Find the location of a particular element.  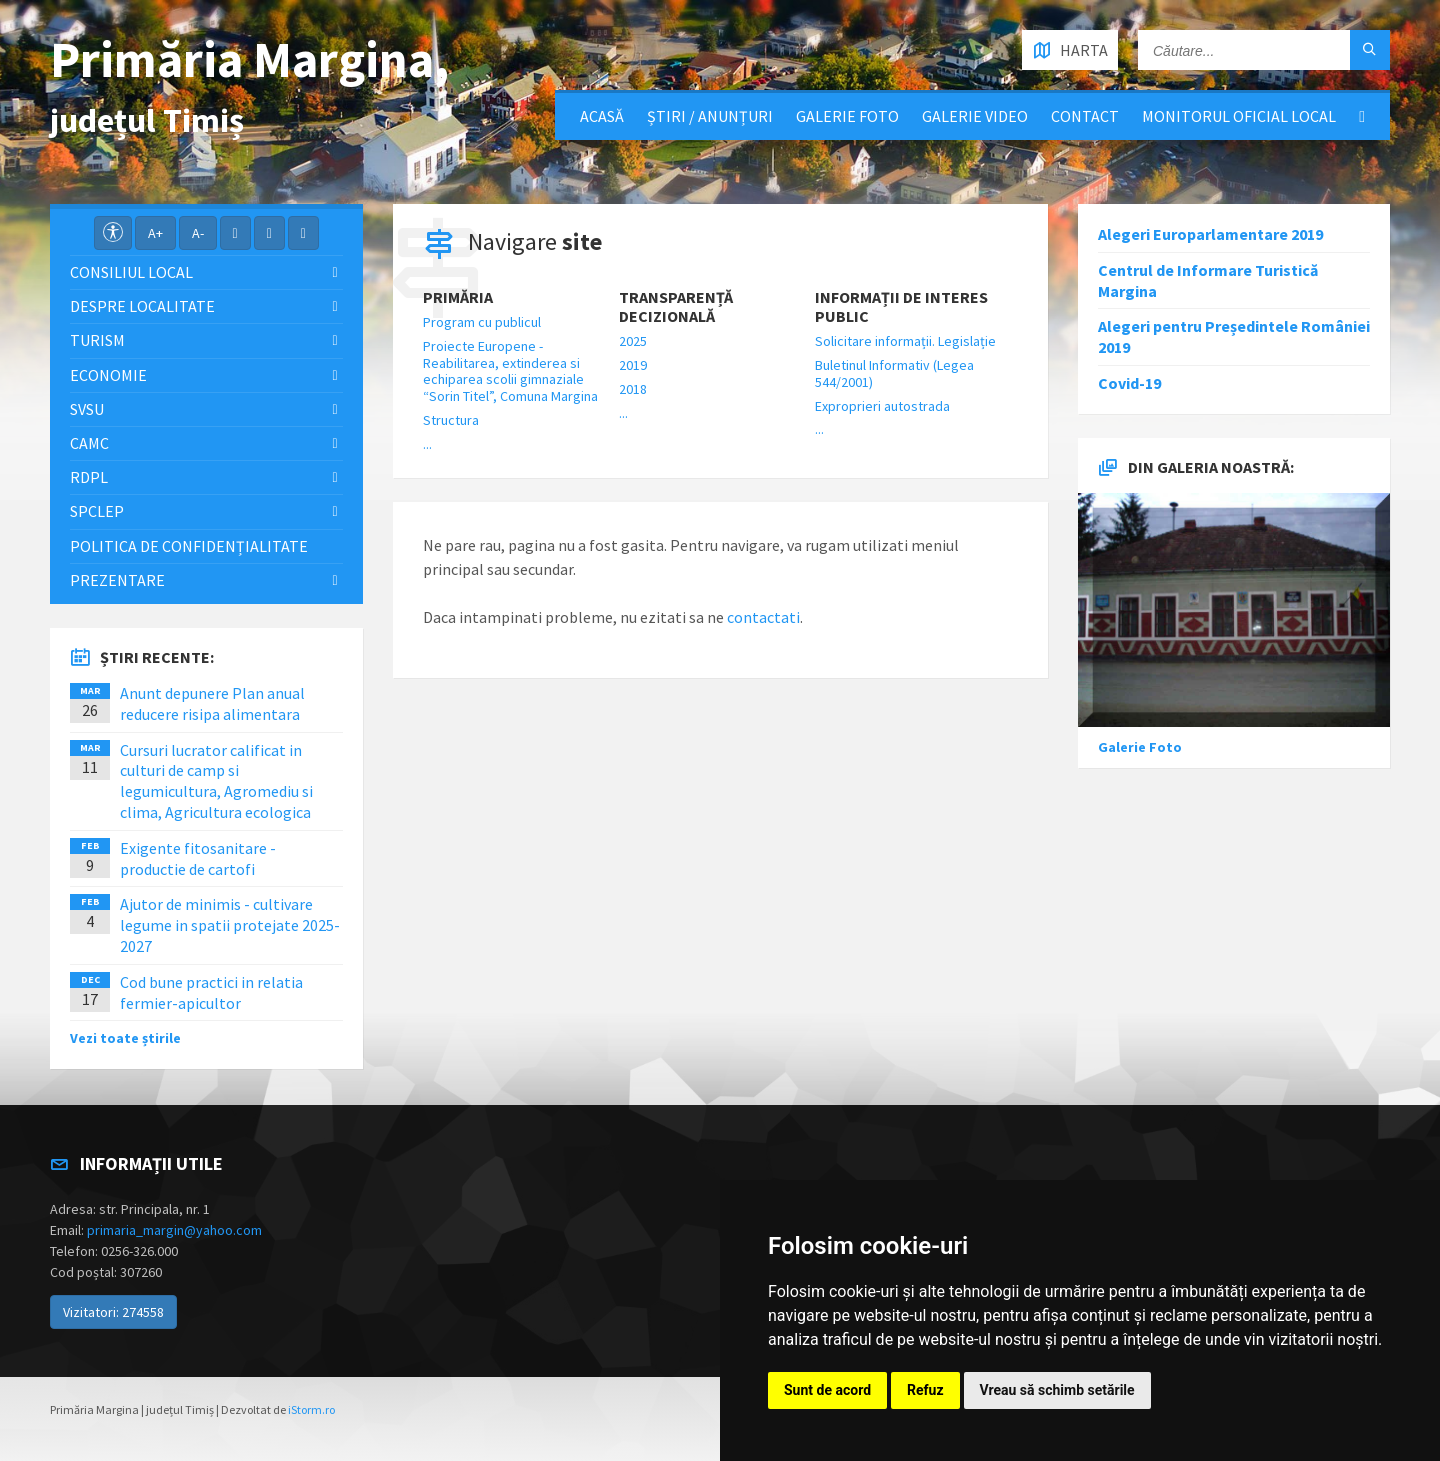

Vreau să schimb setările [button] is located at coordinates (1057, 1390).